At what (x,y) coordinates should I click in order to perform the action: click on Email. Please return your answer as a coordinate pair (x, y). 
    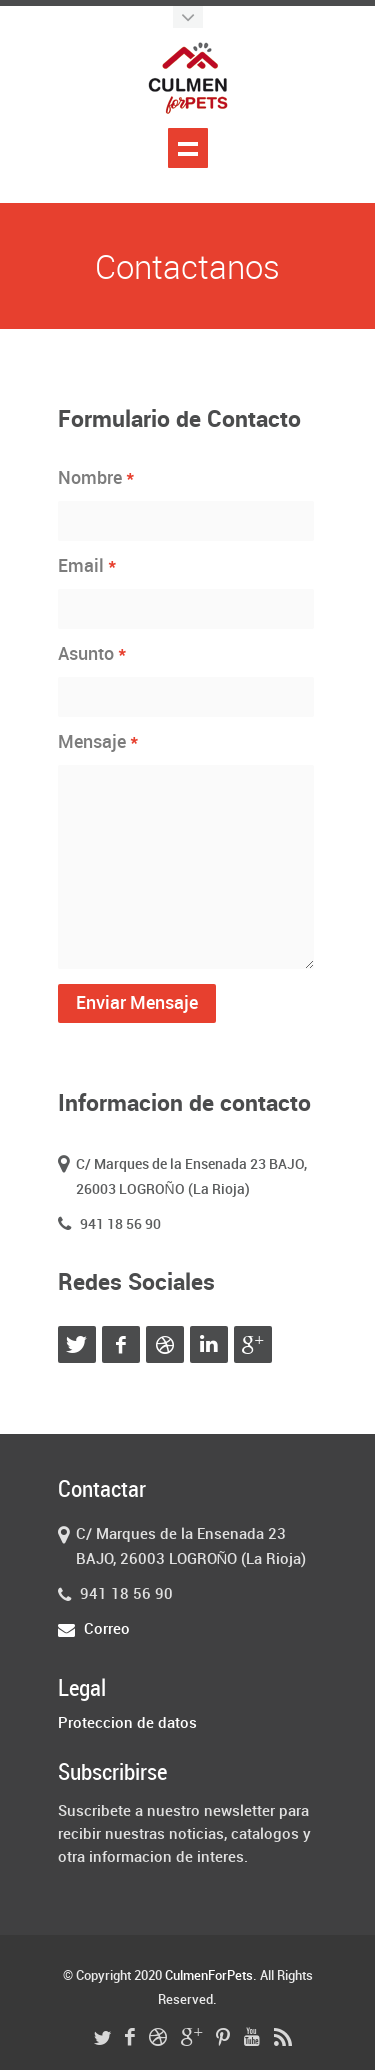
    Looking at the image, I should click on (87, 566).